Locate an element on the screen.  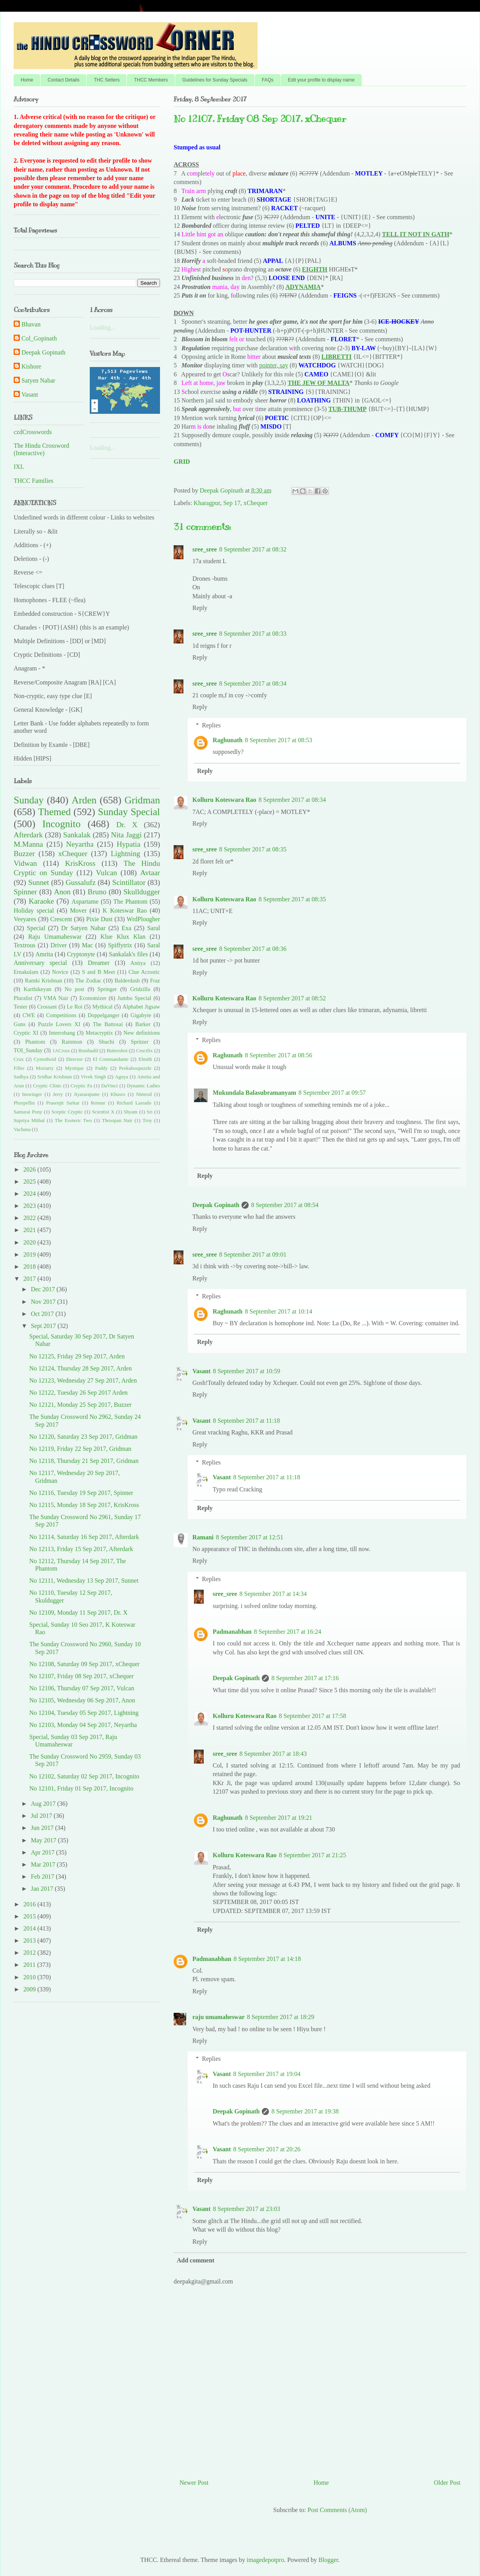
Pluralist is located at coordinates (23, 998).